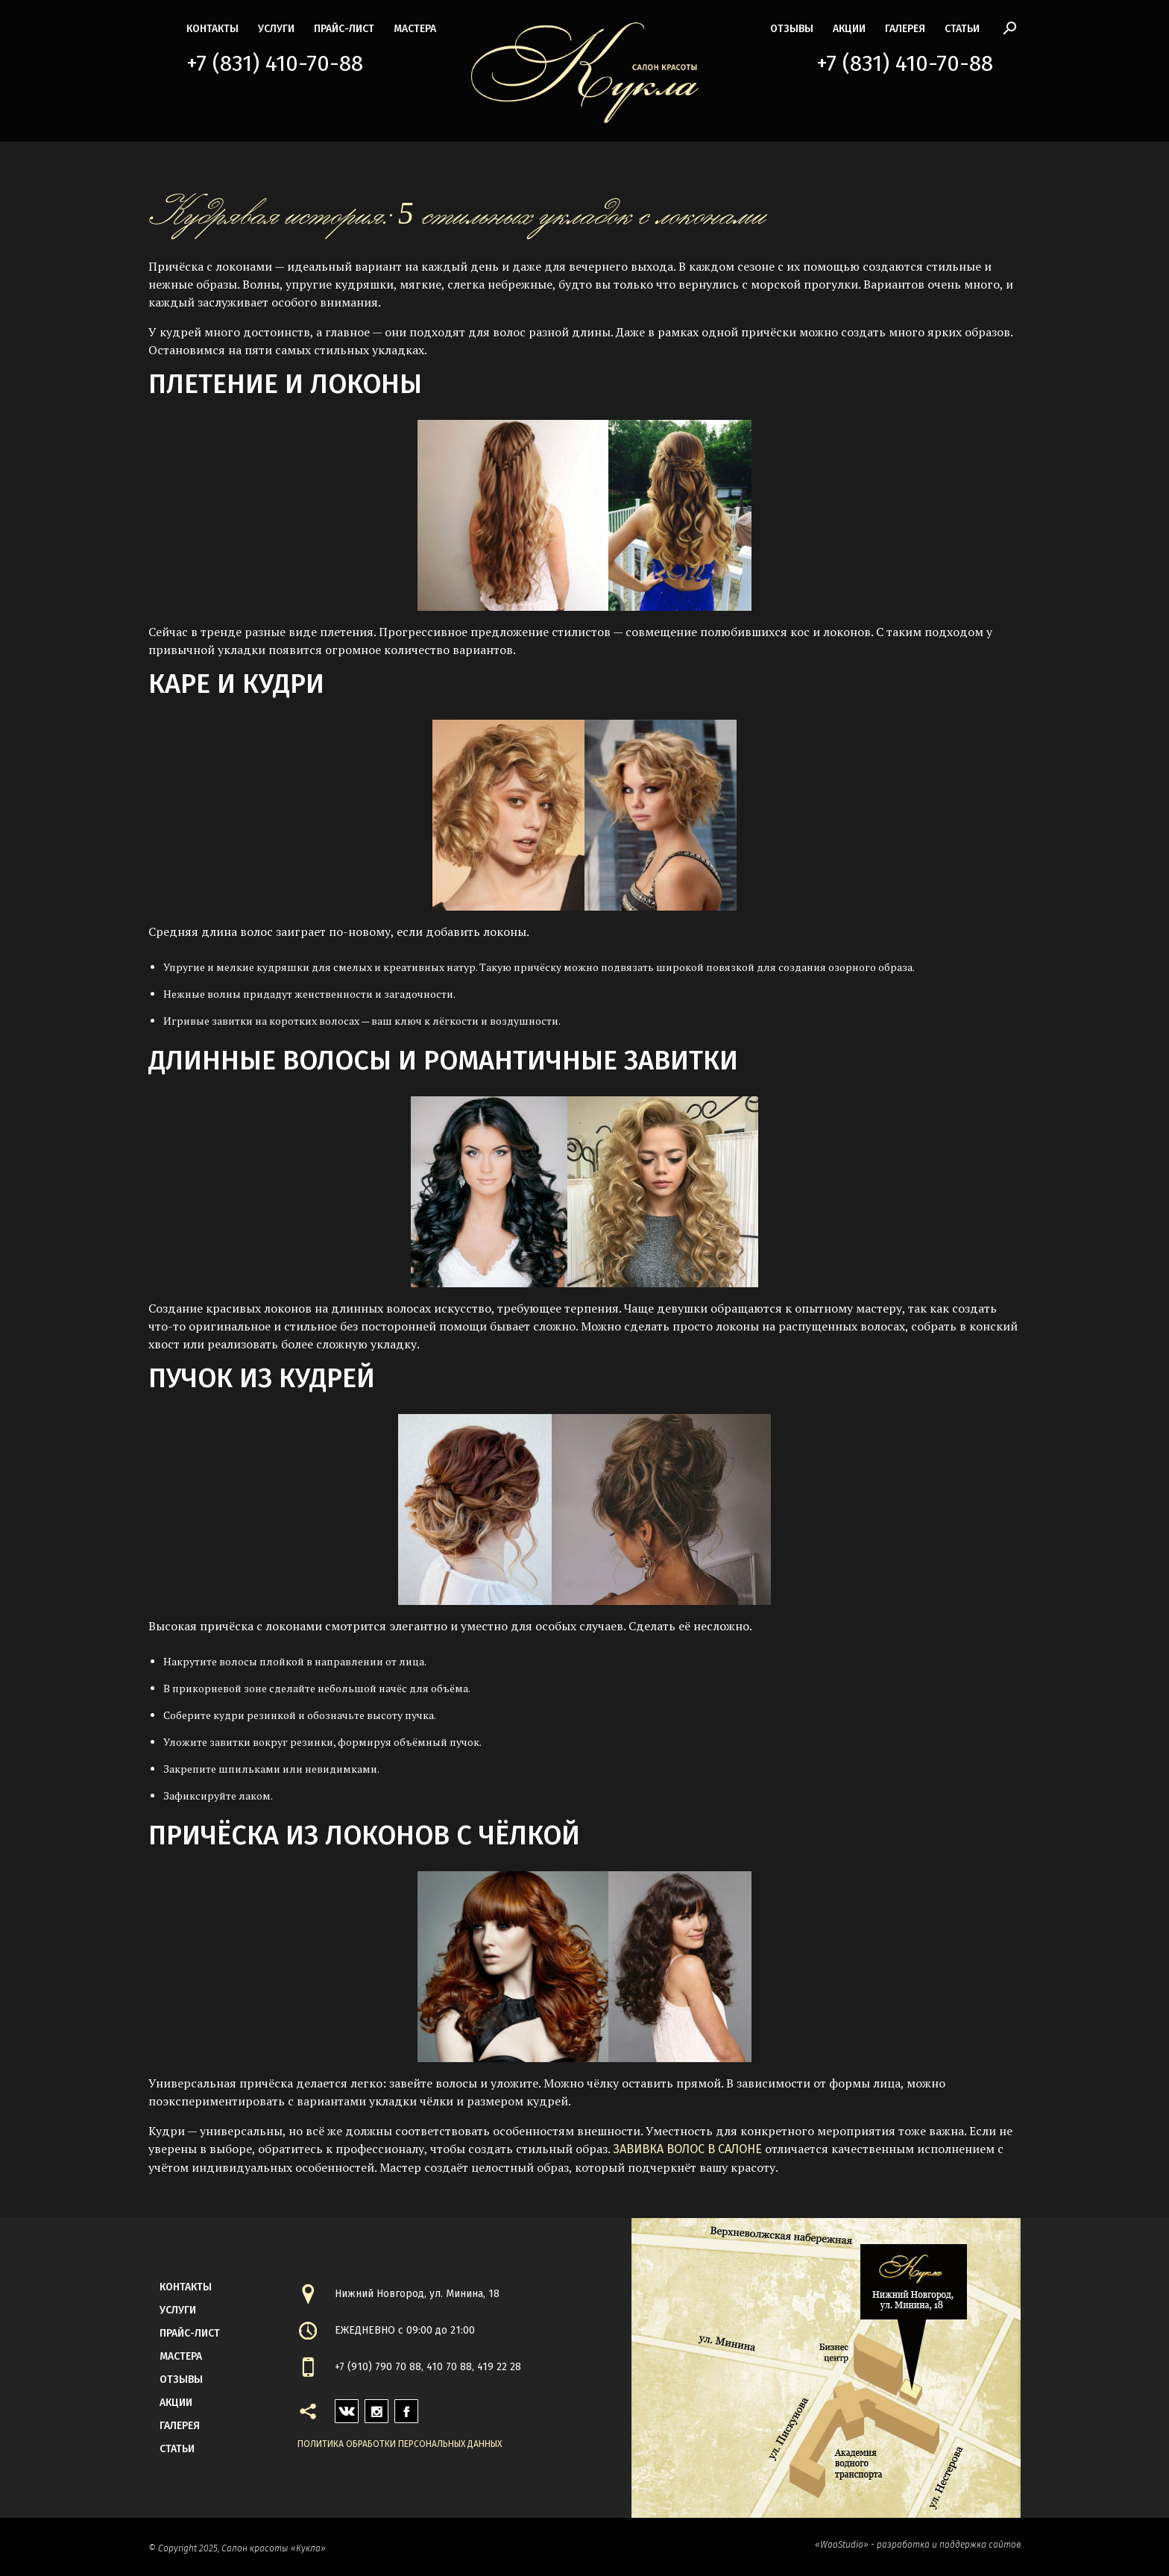 Image resolution: width=1169 pixels, height=2576 pixels. I want to click on Услуги, so click(276, 28).